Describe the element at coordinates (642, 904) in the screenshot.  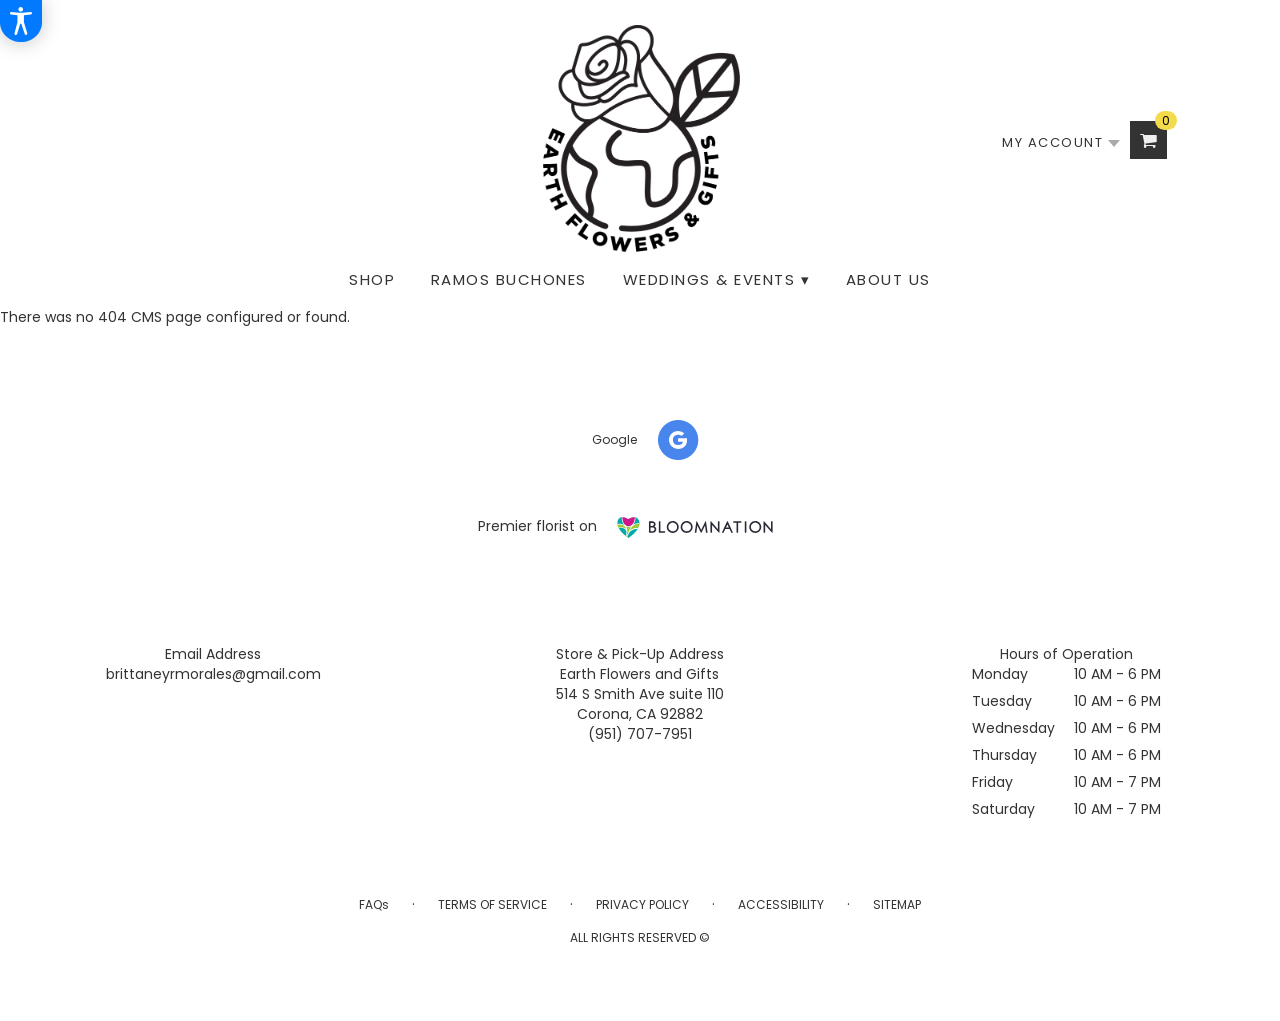
I see `Privacy Policy` at that location.